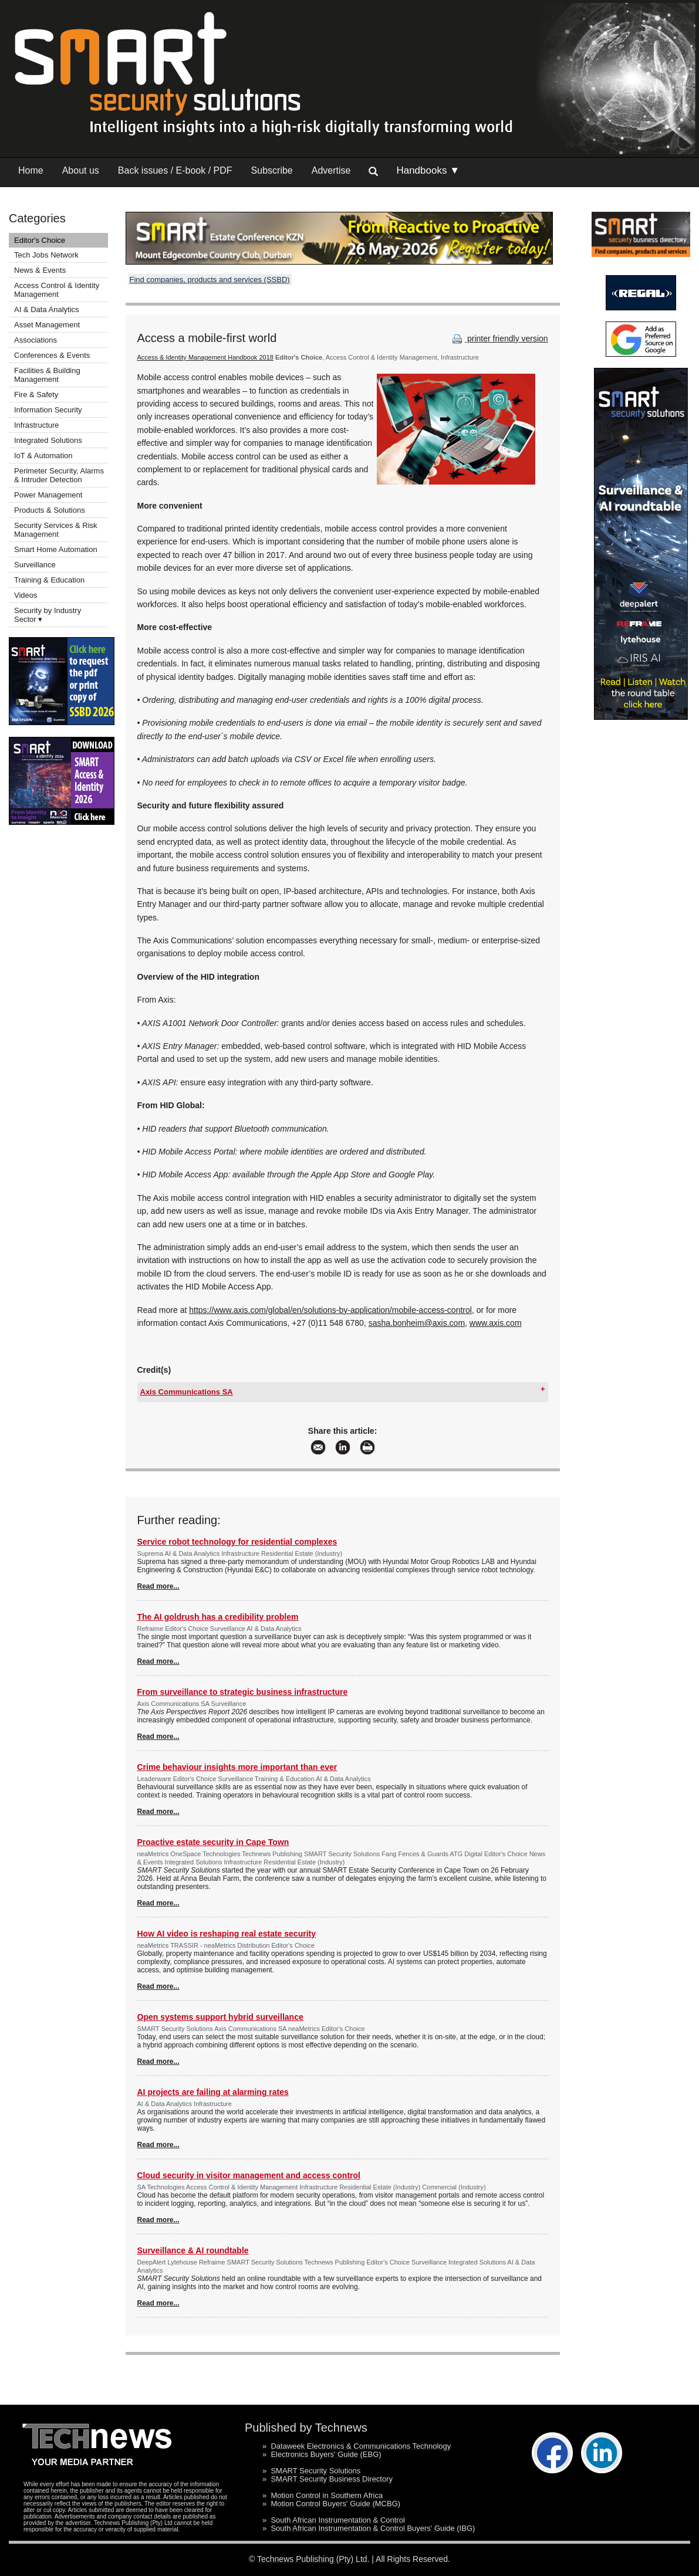  Describe the element at coordinates (48, 440) in the screenshot. I see `Integrated Solutions` at that location.